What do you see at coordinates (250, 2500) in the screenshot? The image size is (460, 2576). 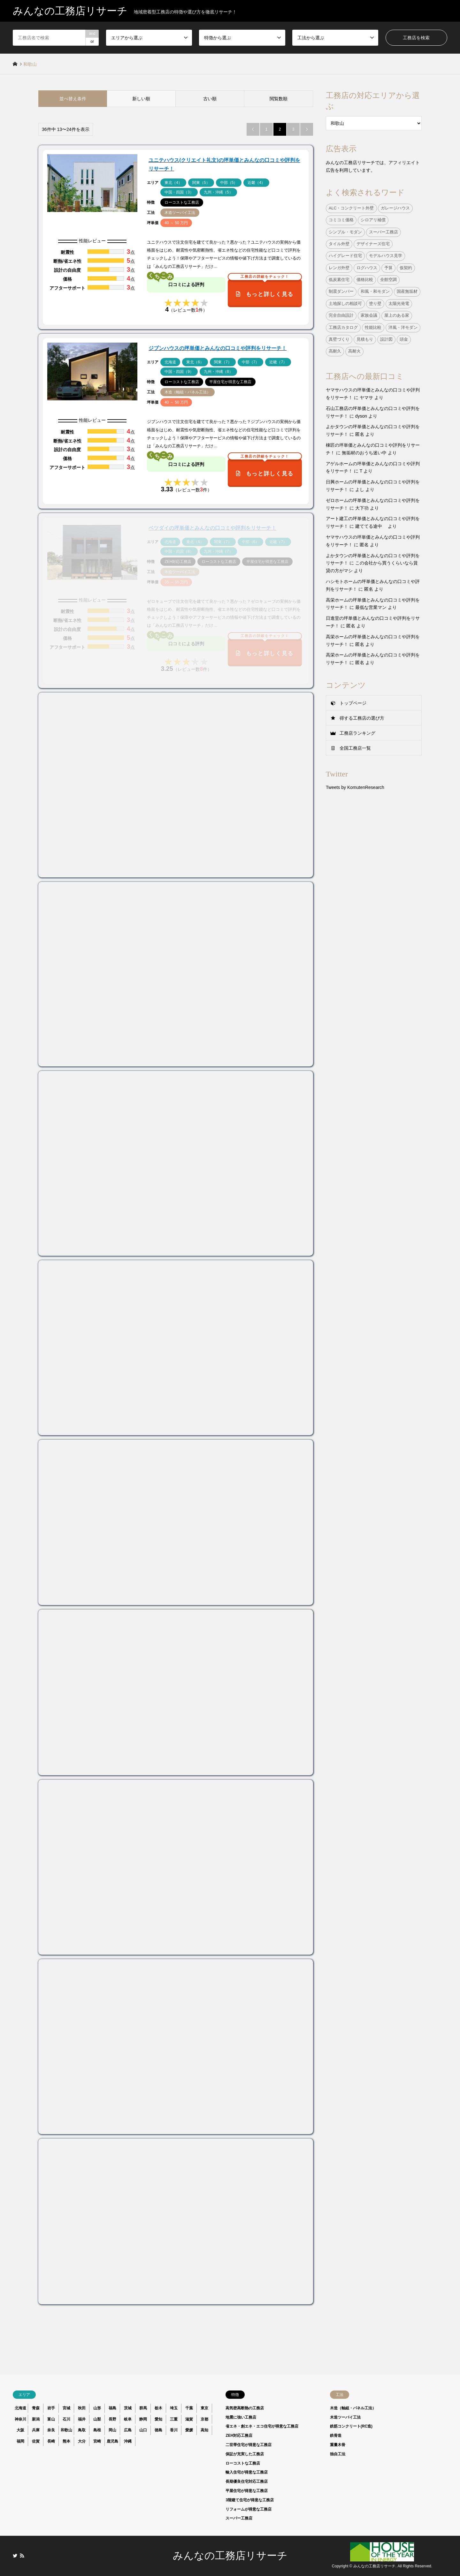 I see `3階建て住宅が得意な工務店` at bounding box center [250, 2500].